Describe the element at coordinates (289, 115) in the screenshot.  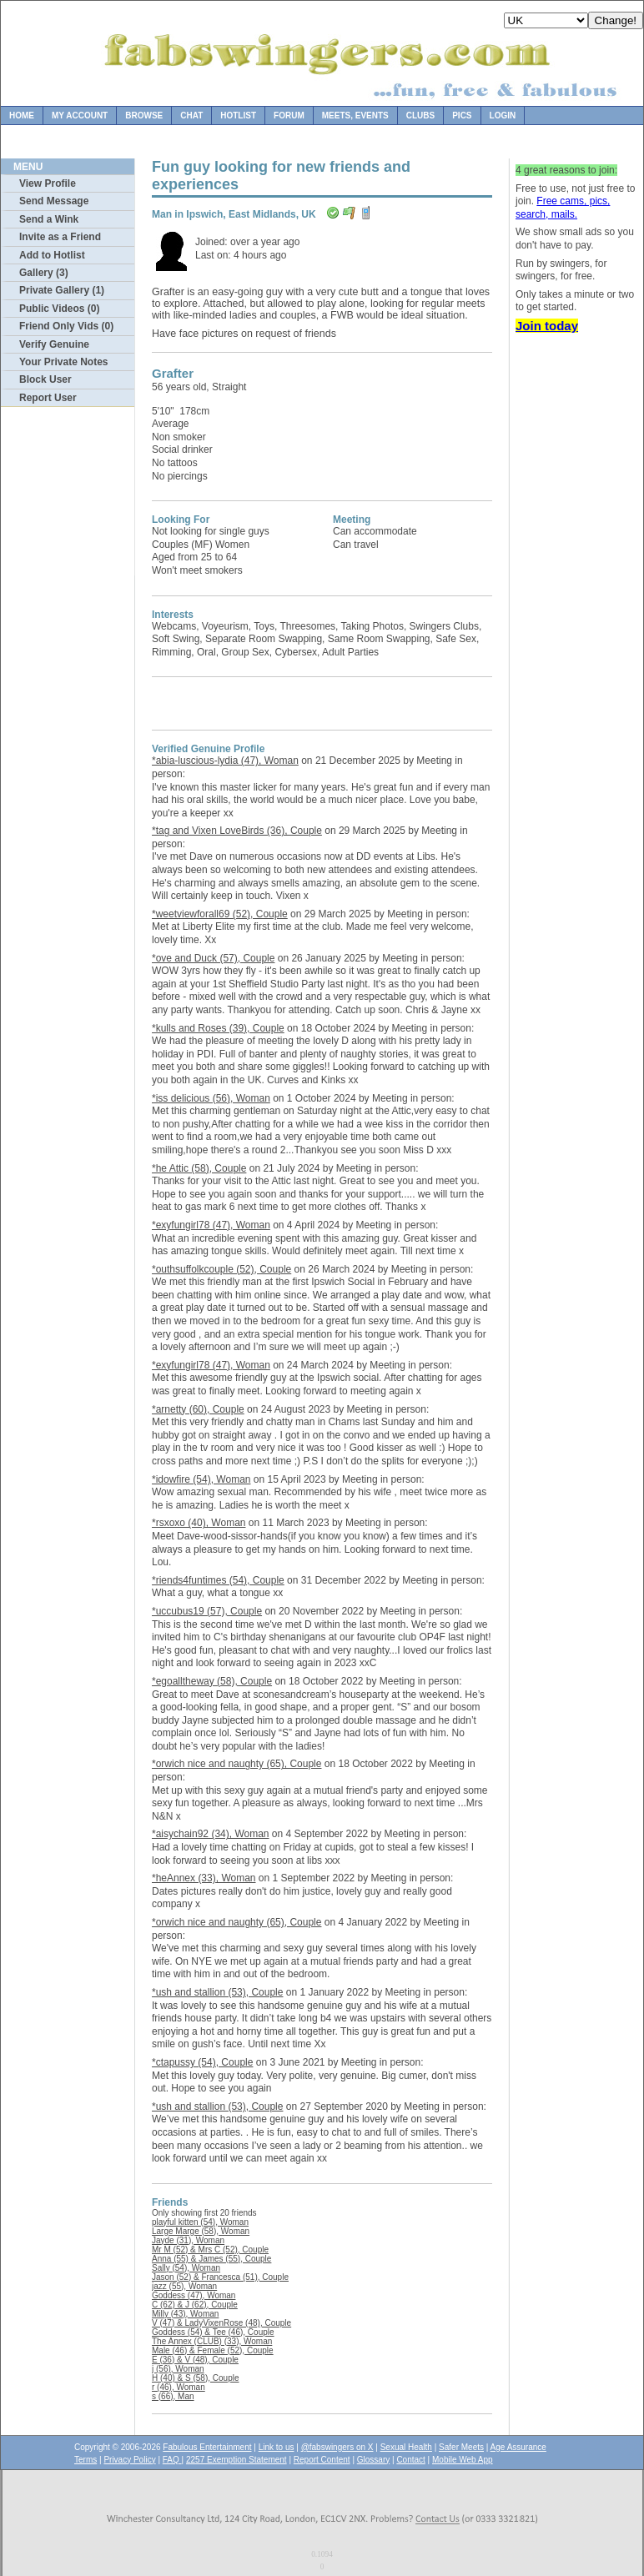
I see `Forum` at that location.